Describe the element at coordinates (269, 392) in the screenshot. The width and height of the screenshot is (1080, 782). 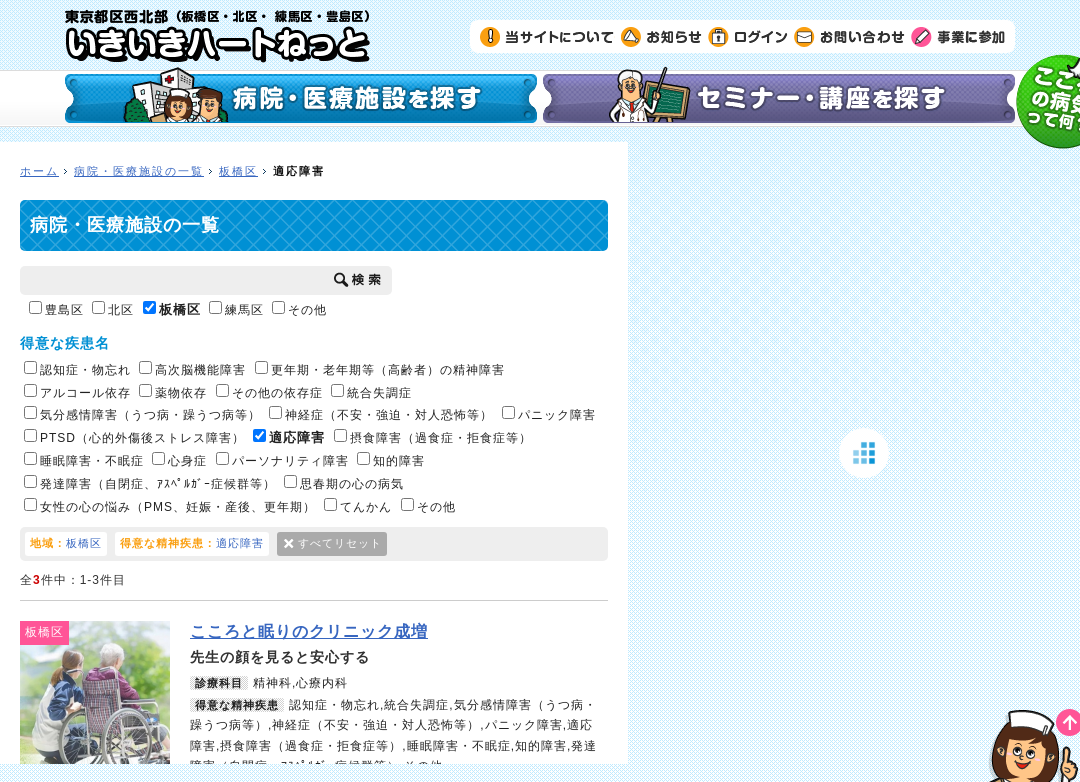
I see `その他の依存症` at that location.